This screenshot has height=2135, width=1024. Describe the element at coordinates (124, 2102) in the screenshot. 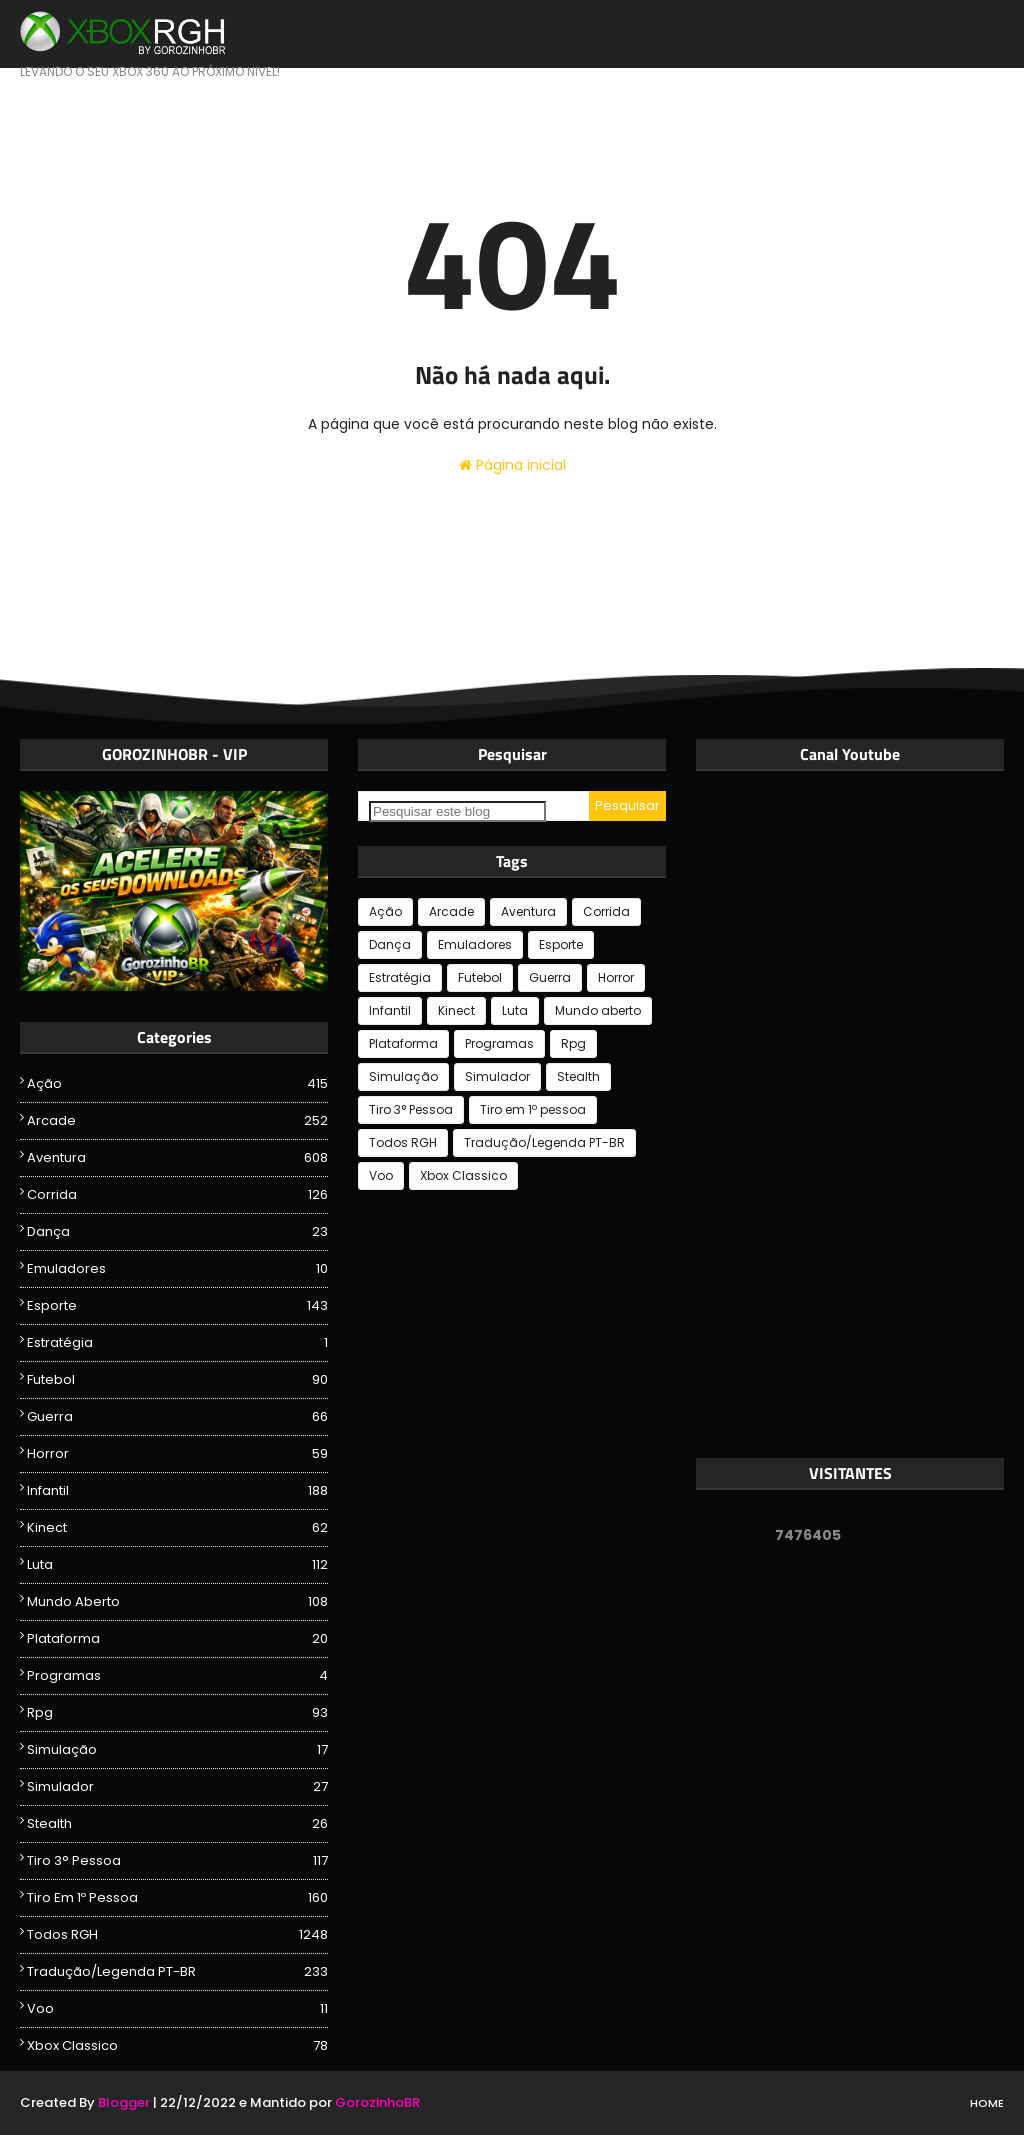

I see `Blogger` at that location.